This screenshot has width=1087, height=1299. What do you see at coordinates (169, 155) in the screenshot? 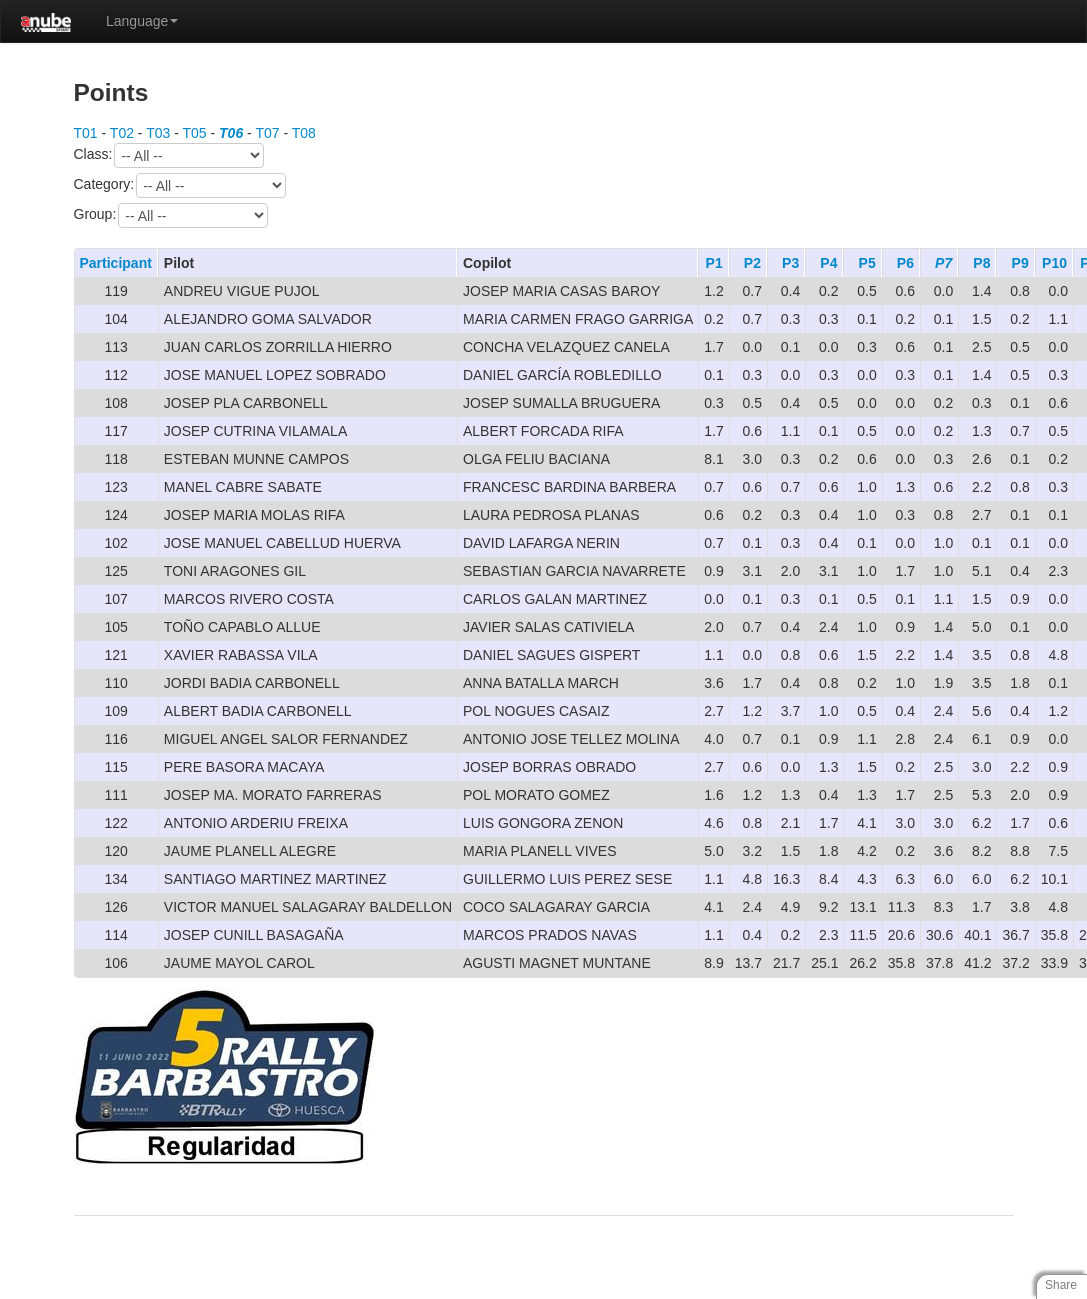
I see `Class:` at bounding box center [169, 155].